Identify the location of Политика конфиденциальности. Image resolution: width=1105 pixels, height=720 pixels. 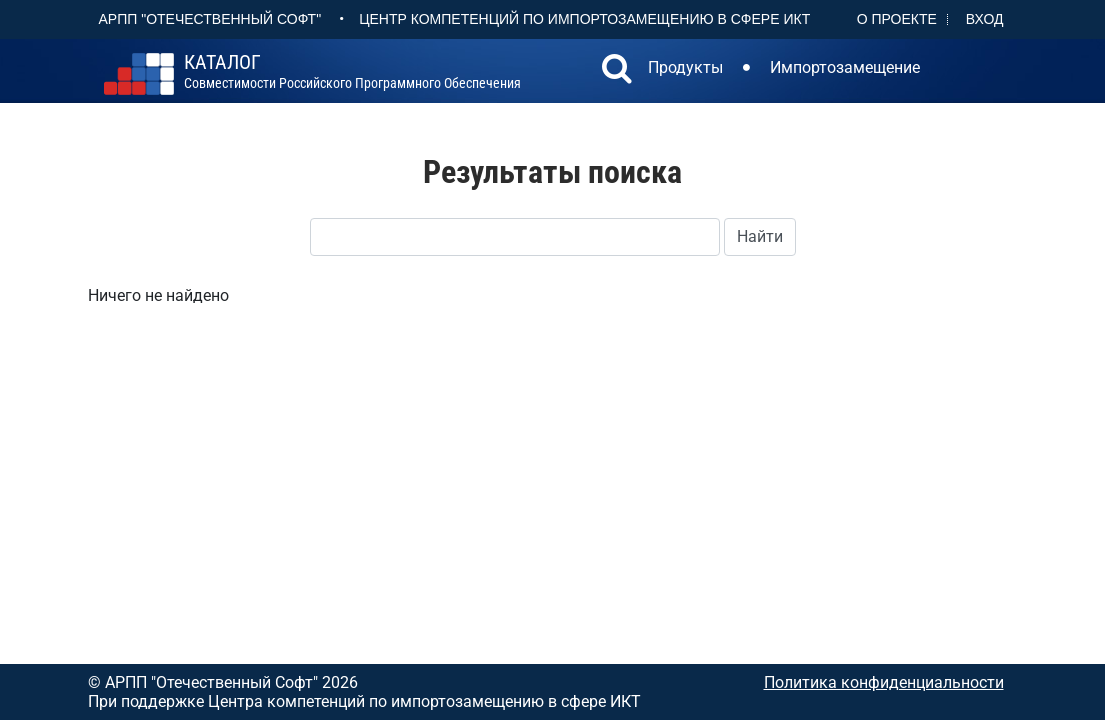
(884, 682).